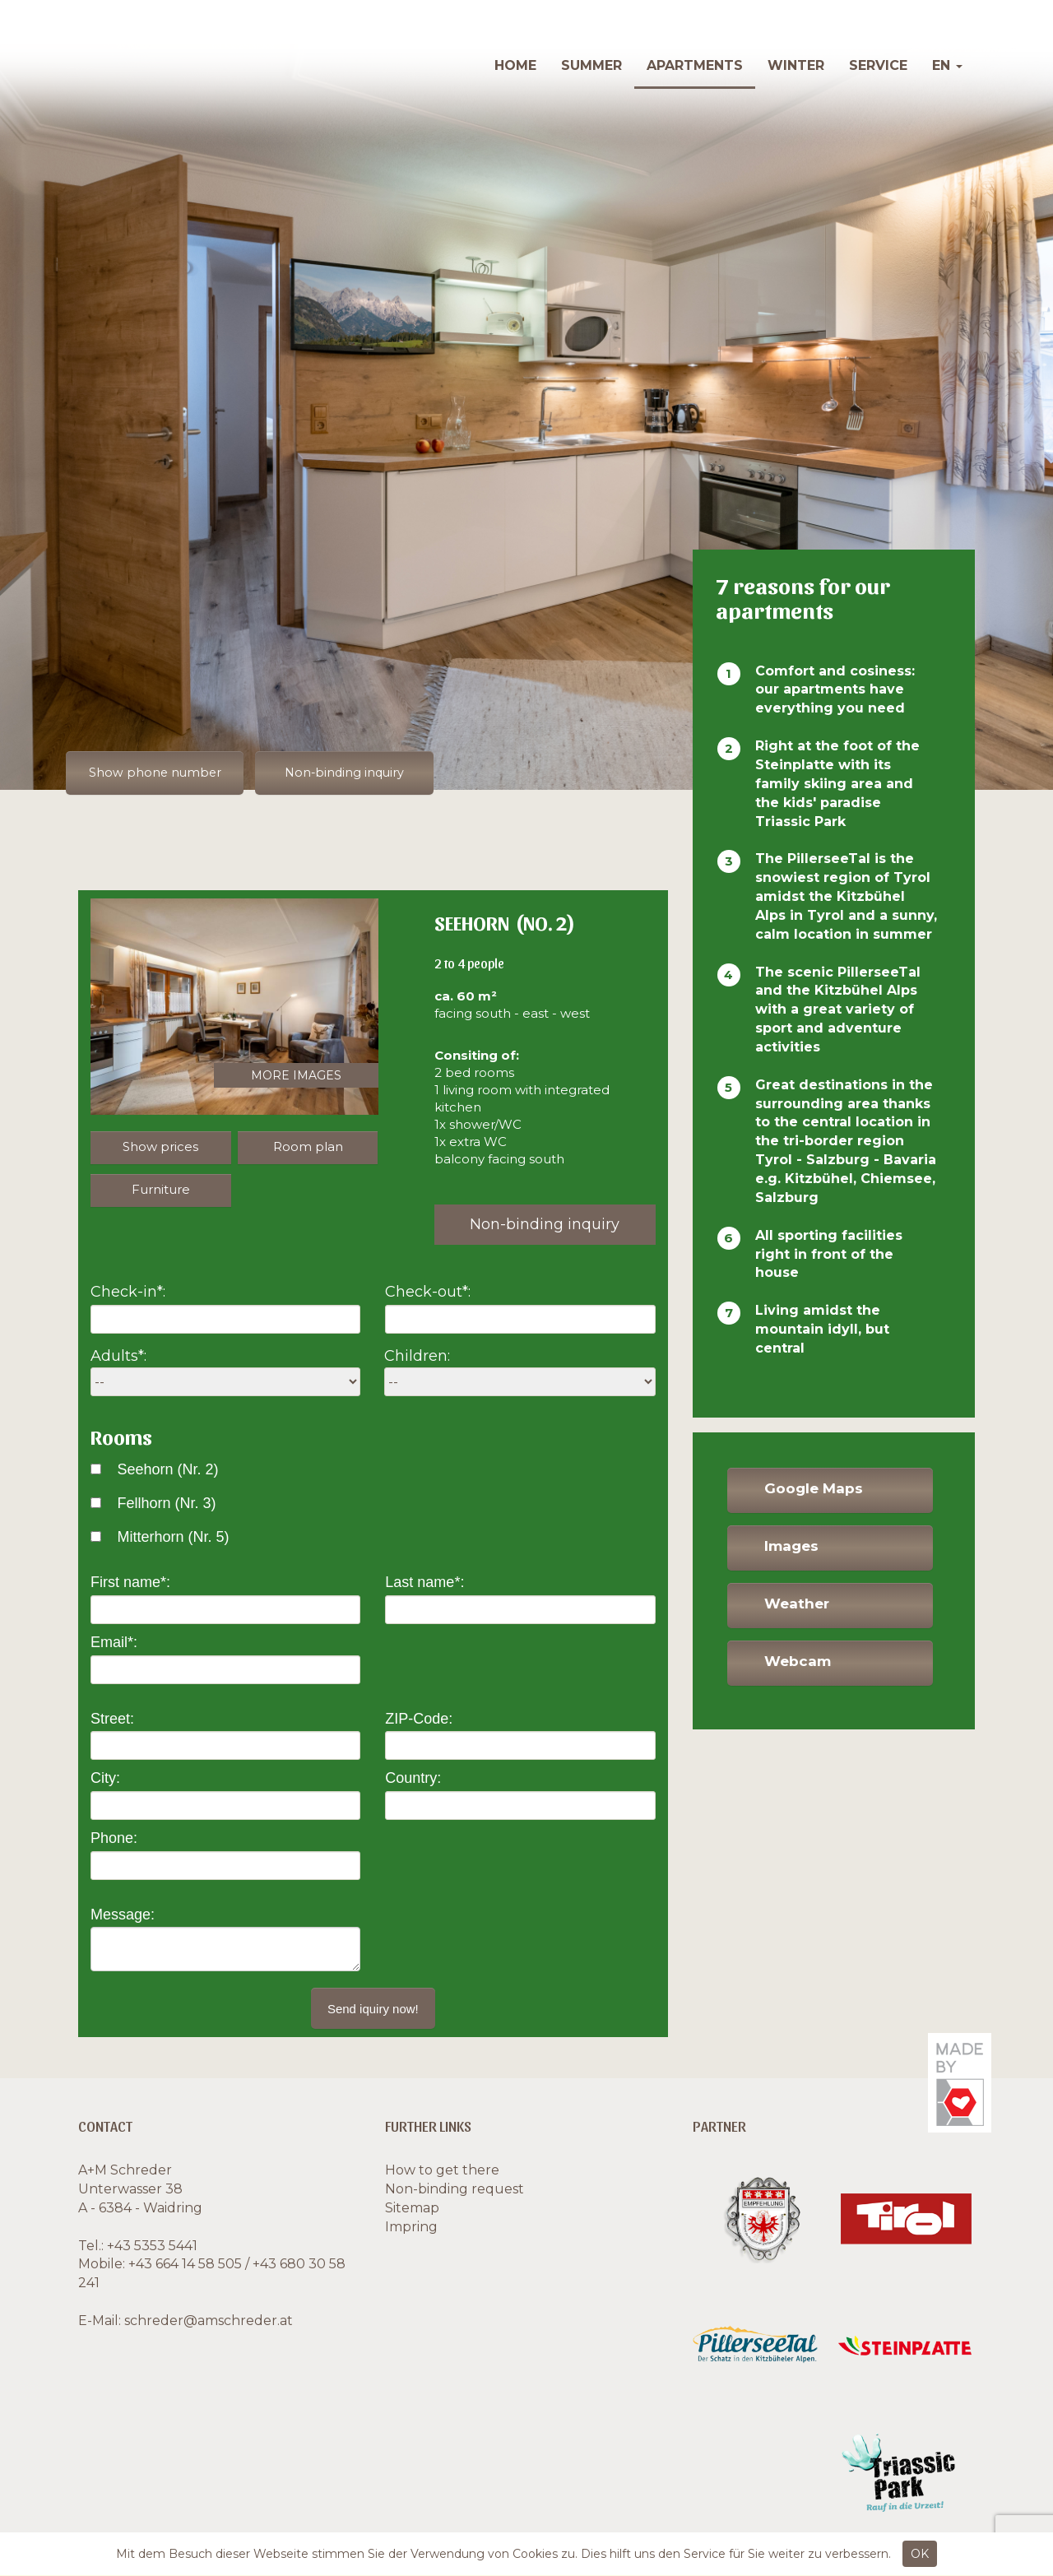 This screenshot has height=2576, width=1053. Describe the element at coordinates (413, 1779) in the screenshot. I see `Country:` at that location.